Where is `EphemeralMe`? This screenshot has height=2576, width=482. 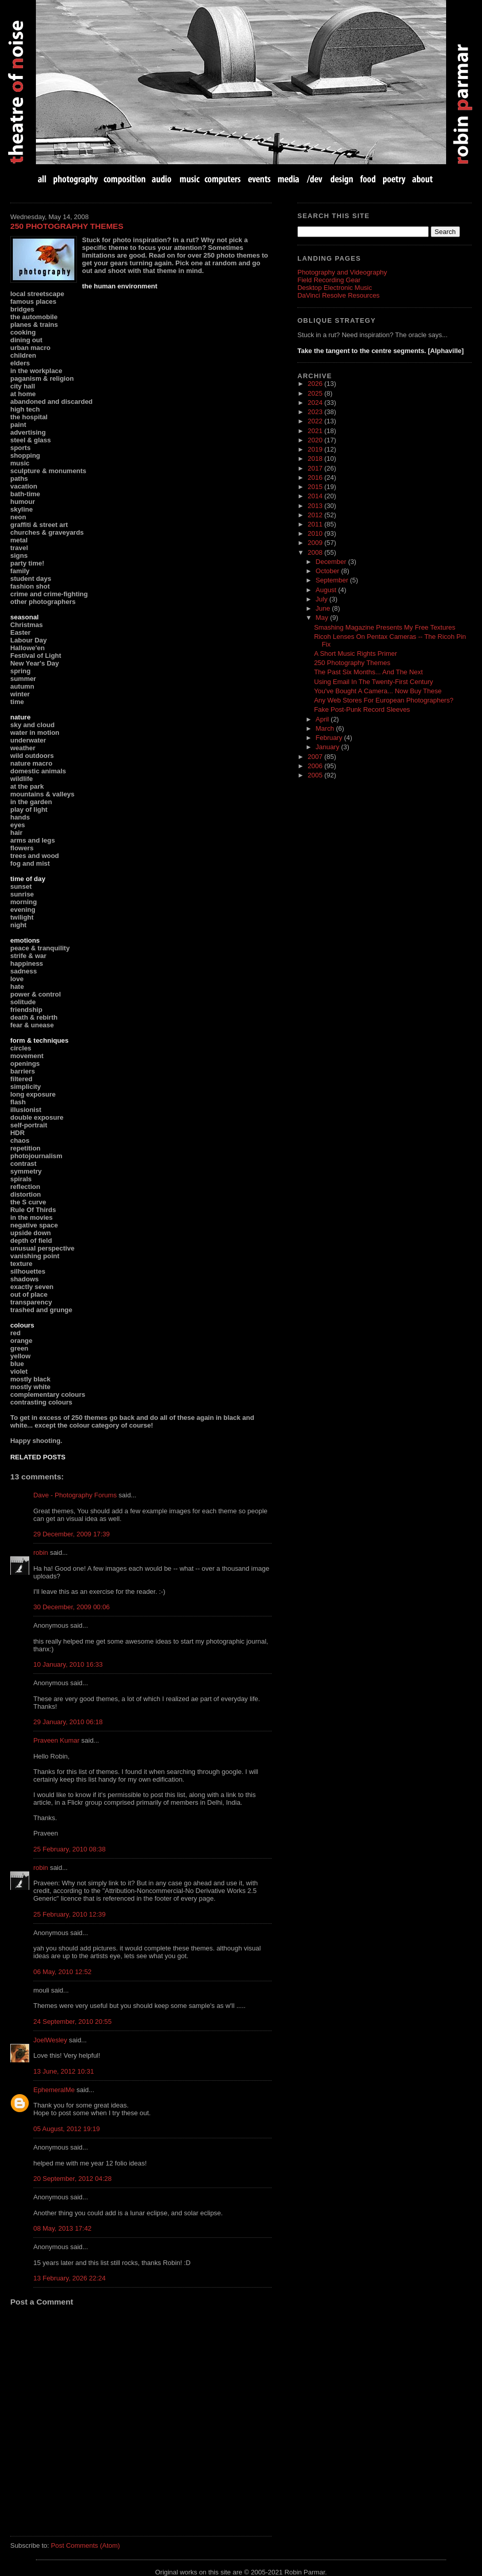
EphemeralMe is located at coordinates (54, 2090).